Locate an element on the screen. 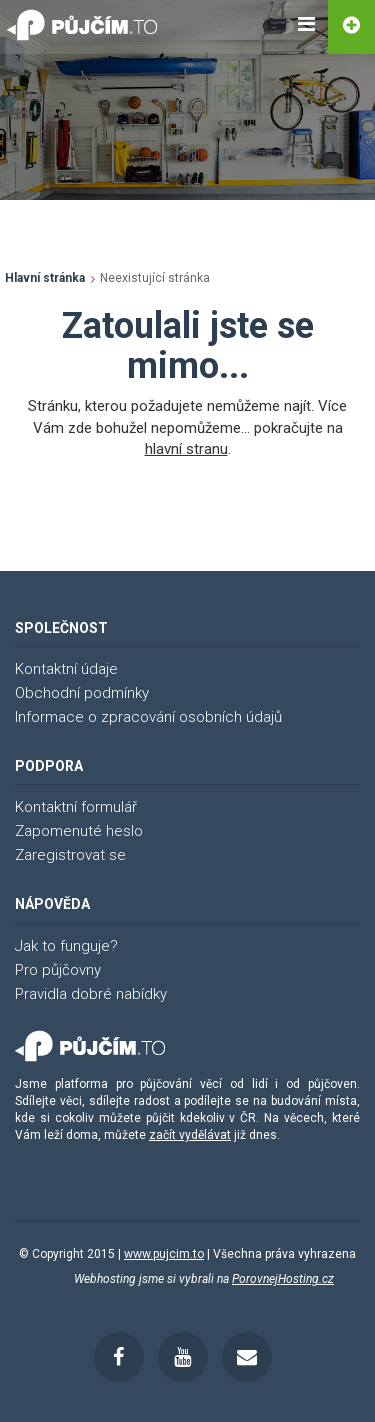 The image size is (375, 1422). Hlavní stránka is located at coordinates (45, 278).